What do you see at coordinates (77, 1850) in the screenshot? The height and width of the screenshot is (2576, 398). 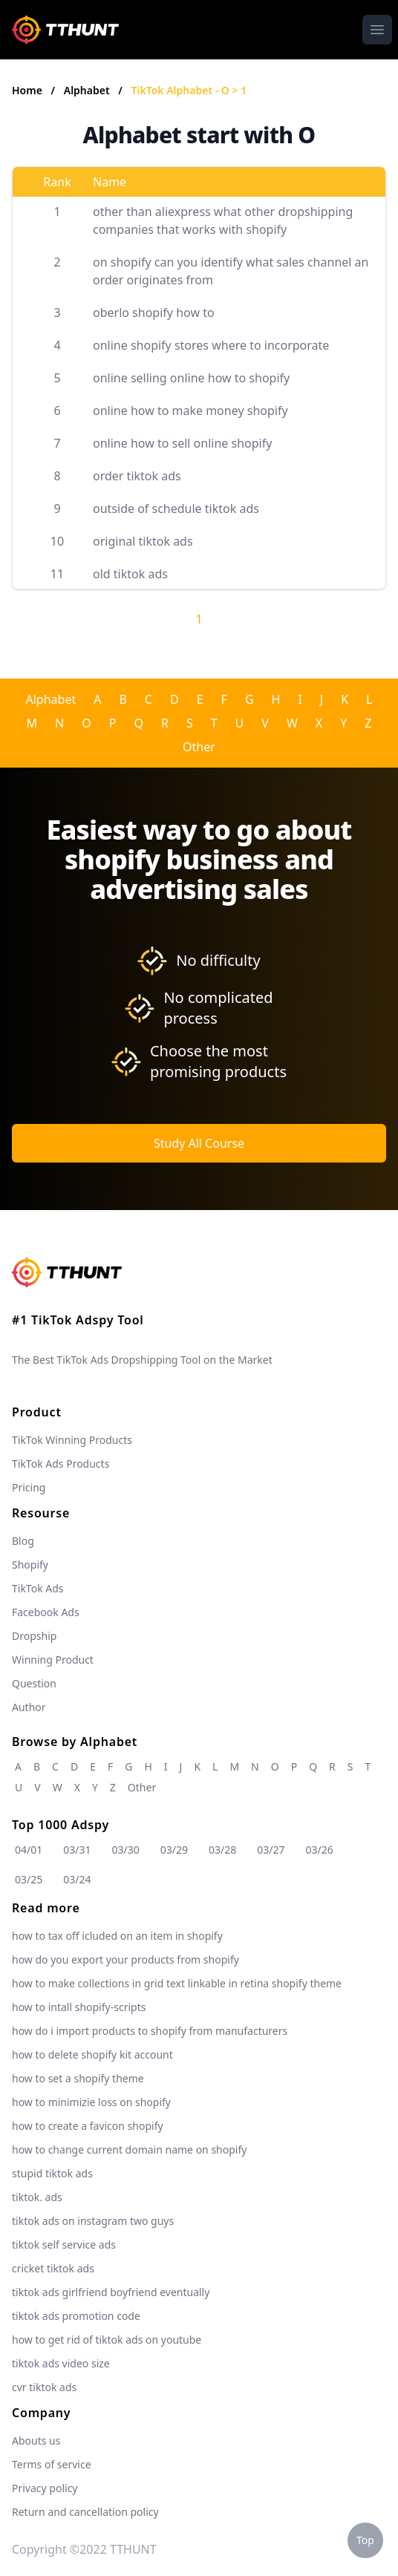 I see `03/31` at bounding box center [77, 1850].